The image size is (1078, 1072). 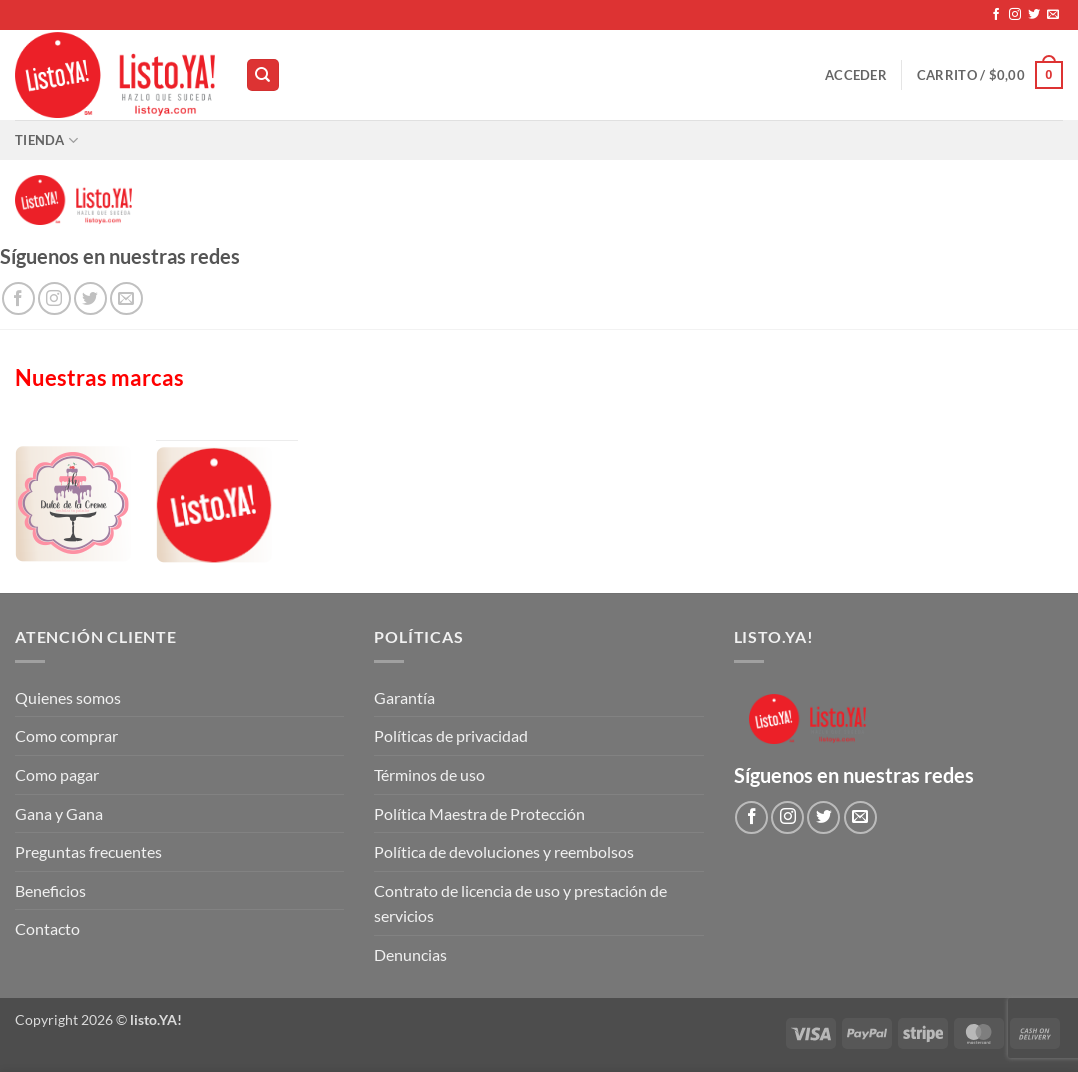 I want to click on Tienda, so click(x=46, y=140).